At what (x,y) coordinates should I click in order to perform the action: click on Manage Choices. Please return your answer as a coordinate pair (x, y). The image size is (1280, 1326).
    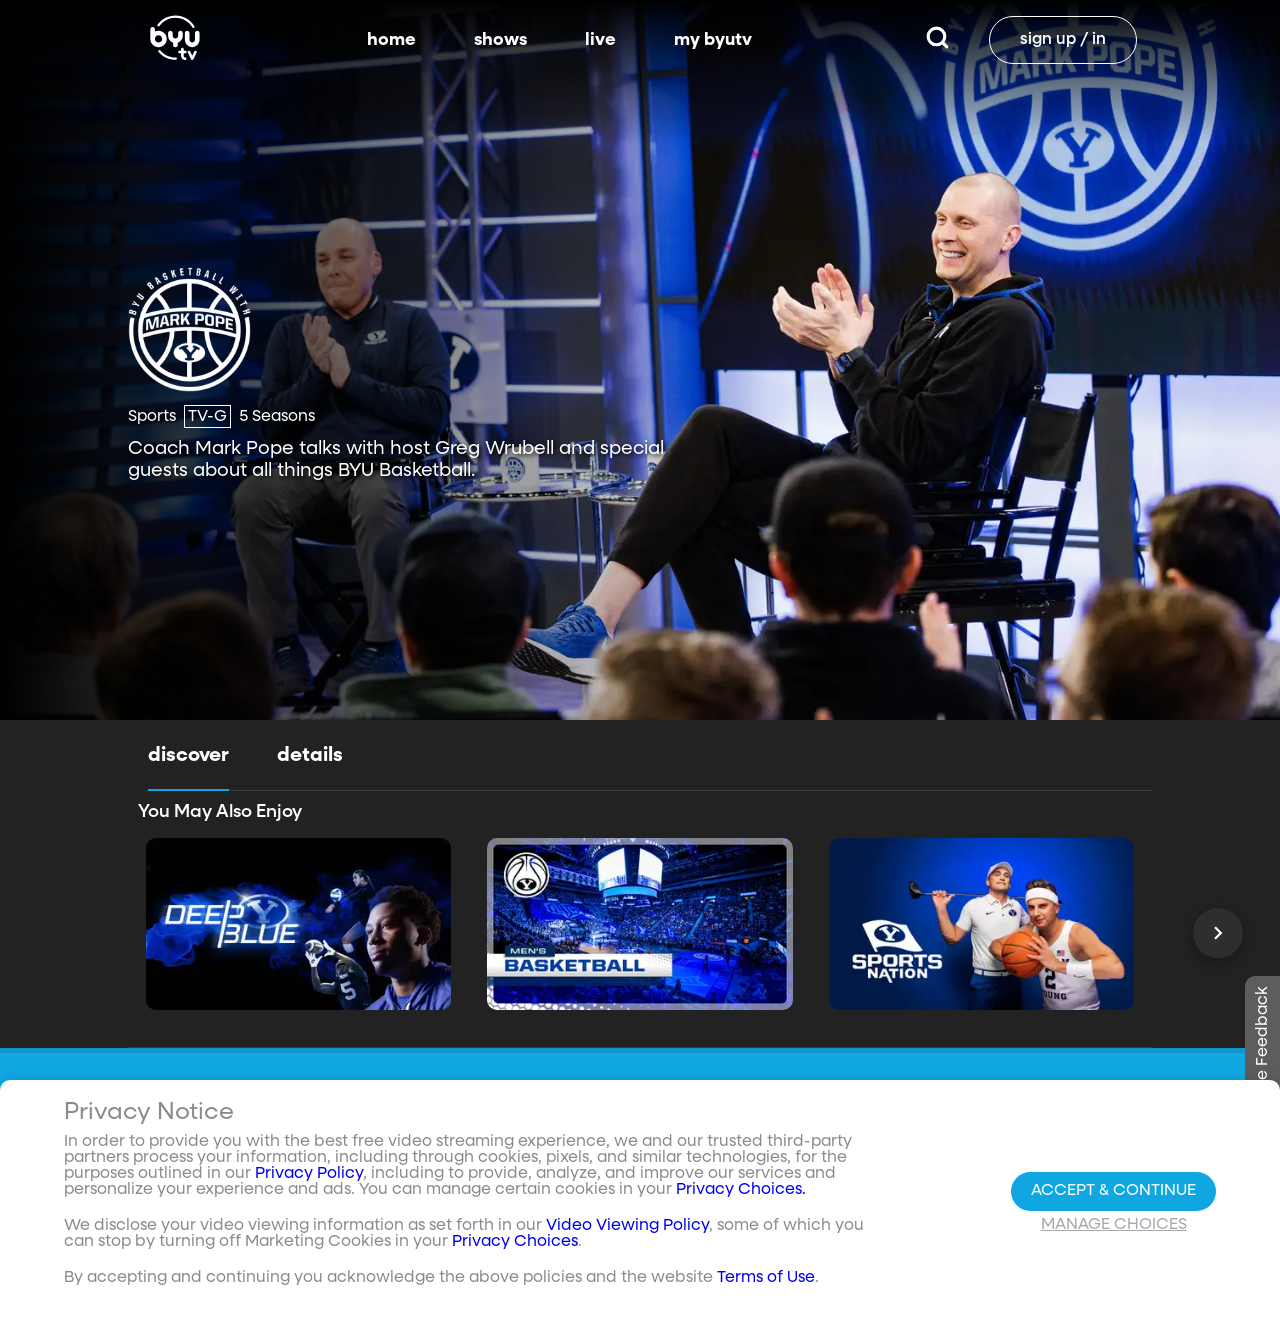
    Looking at the image, I should click on (1114, 1225).